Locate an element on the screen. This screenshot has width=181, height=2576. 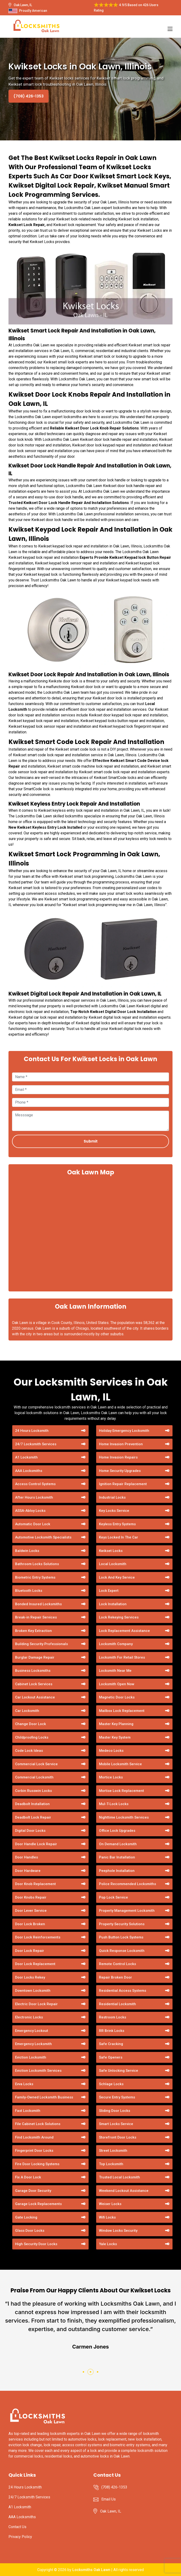
Eviction Locksmith is located at coordinates (30, 2057).